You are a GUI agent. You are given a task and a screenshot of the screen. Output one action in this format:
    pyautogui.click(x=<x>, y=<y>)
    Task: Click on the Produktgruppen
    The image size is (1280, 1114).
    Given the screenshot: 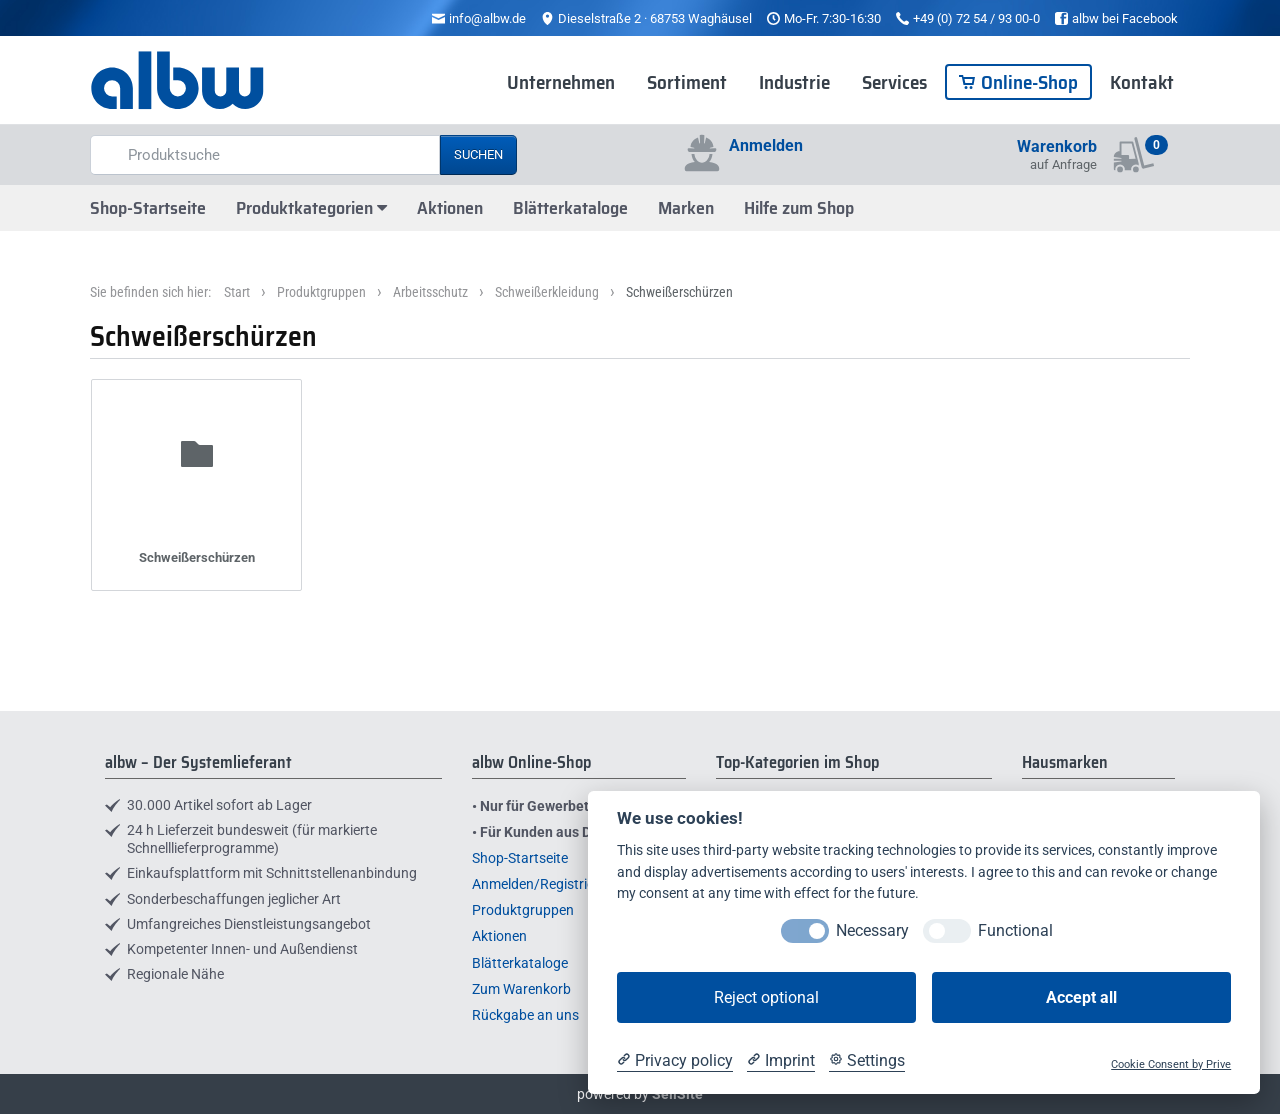 What is the action you would take?
    pyautogui.click(x=321, y=292)
    